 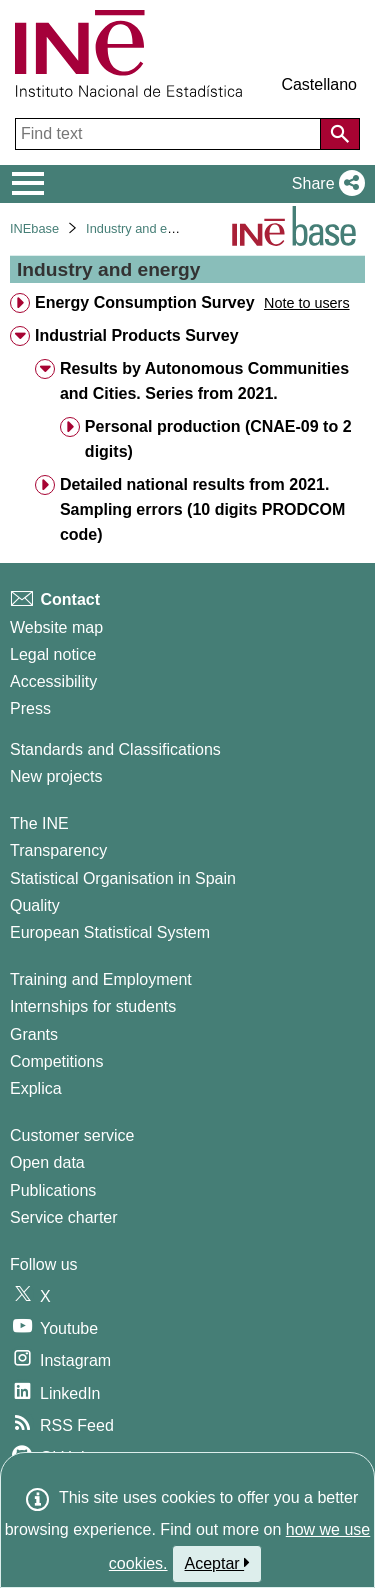 What do you see at coordinates (53, 1190) in the screenshot?
I see `Publications [Publications Catalog]` at bounding box center [53, 1190].